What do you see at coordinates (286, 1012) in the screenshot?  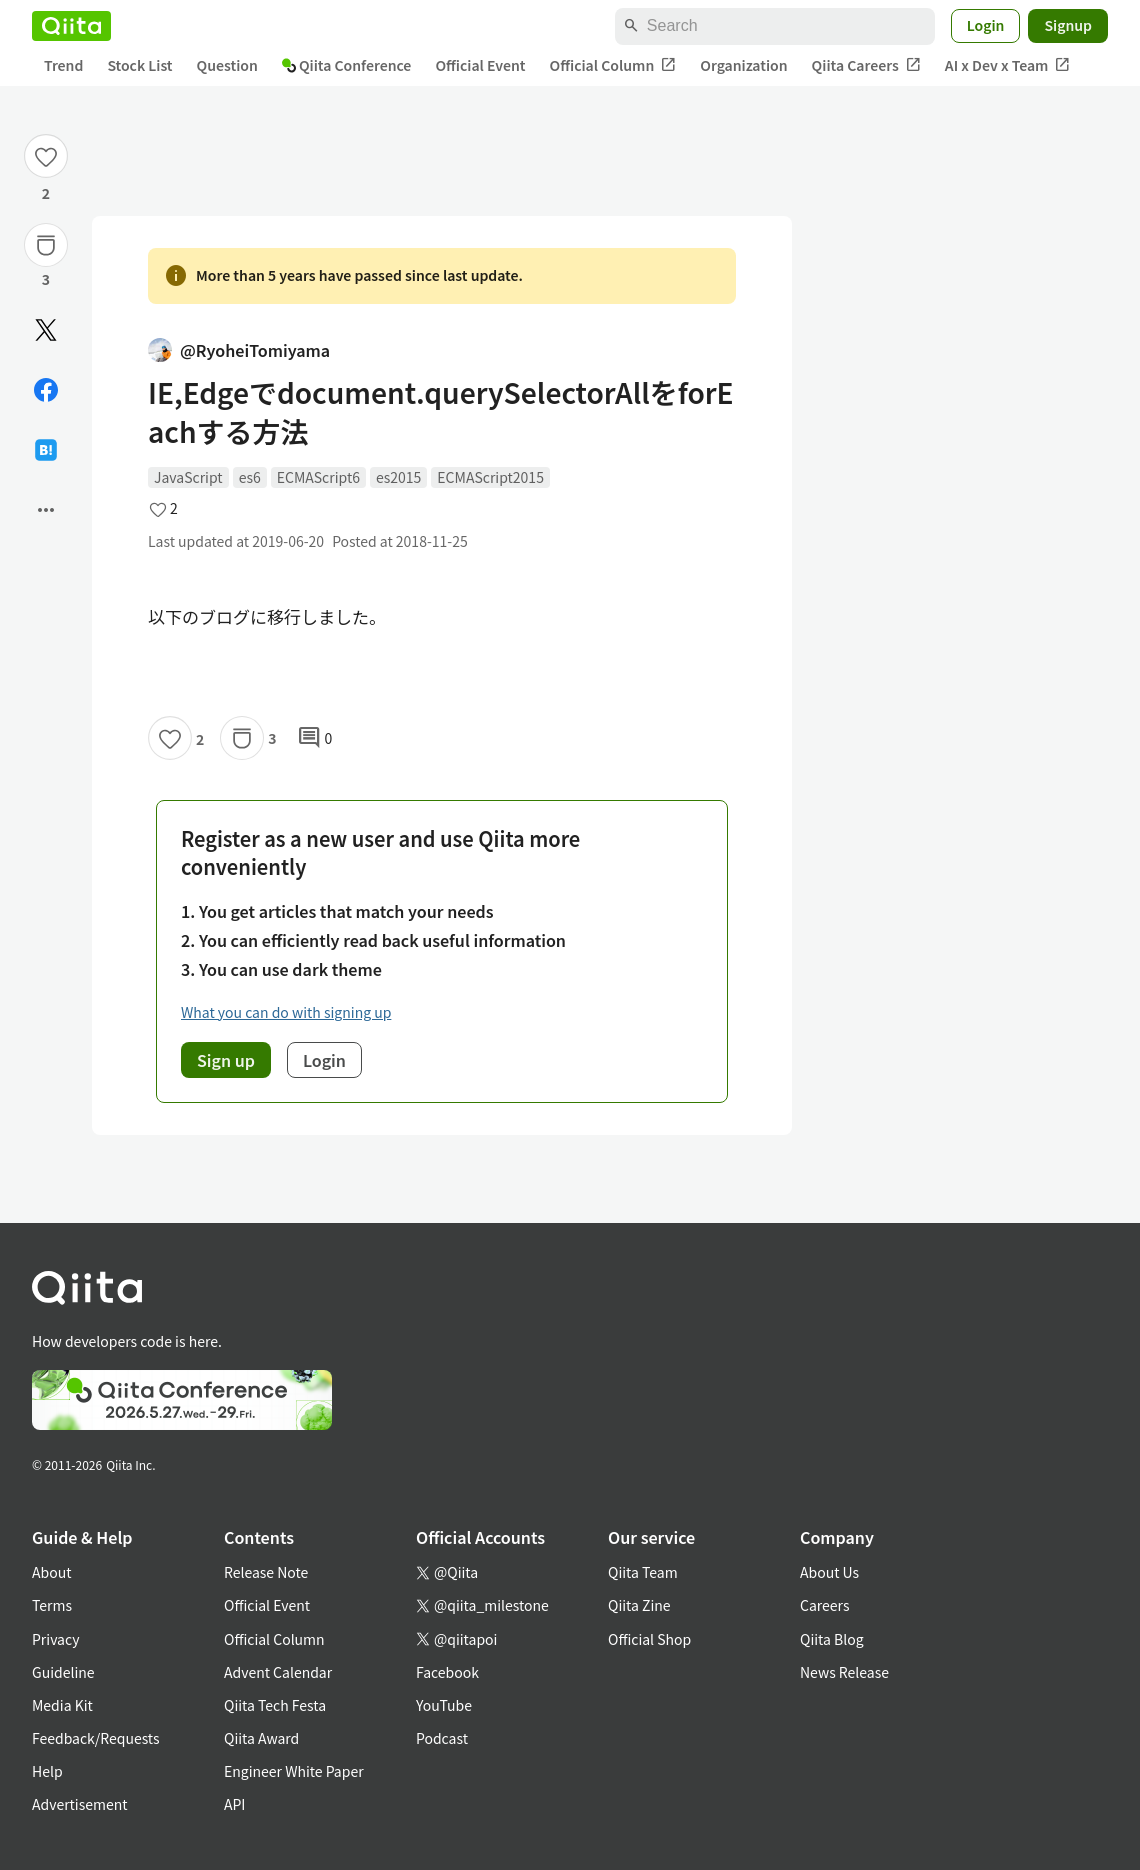 I see `What you can do with signing up` at bounding box center [286, 1012].